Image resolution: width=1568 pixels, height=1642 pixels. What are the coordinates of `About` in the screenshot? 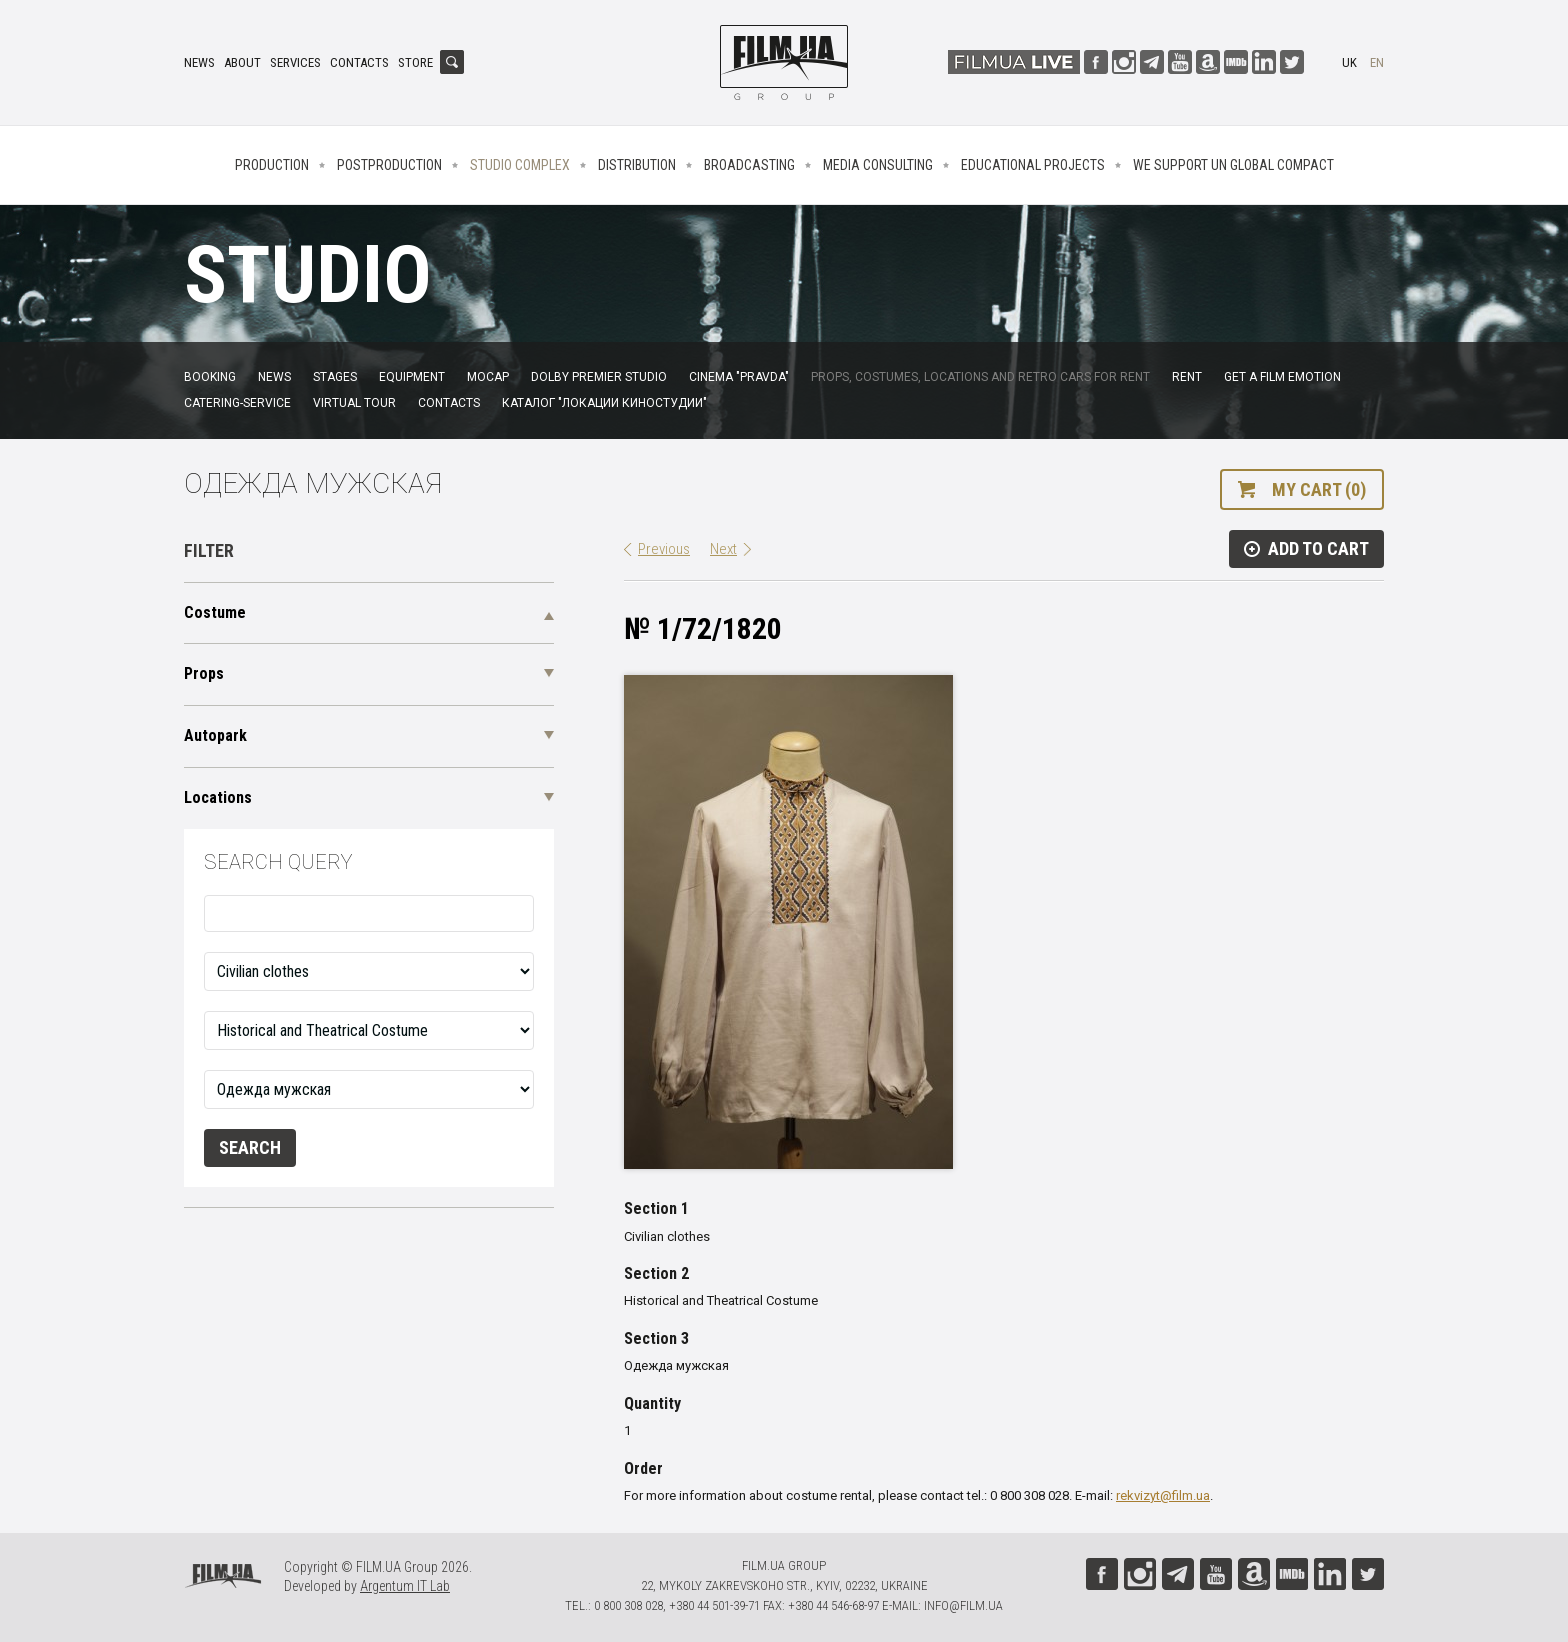 It's located at (242, 62).